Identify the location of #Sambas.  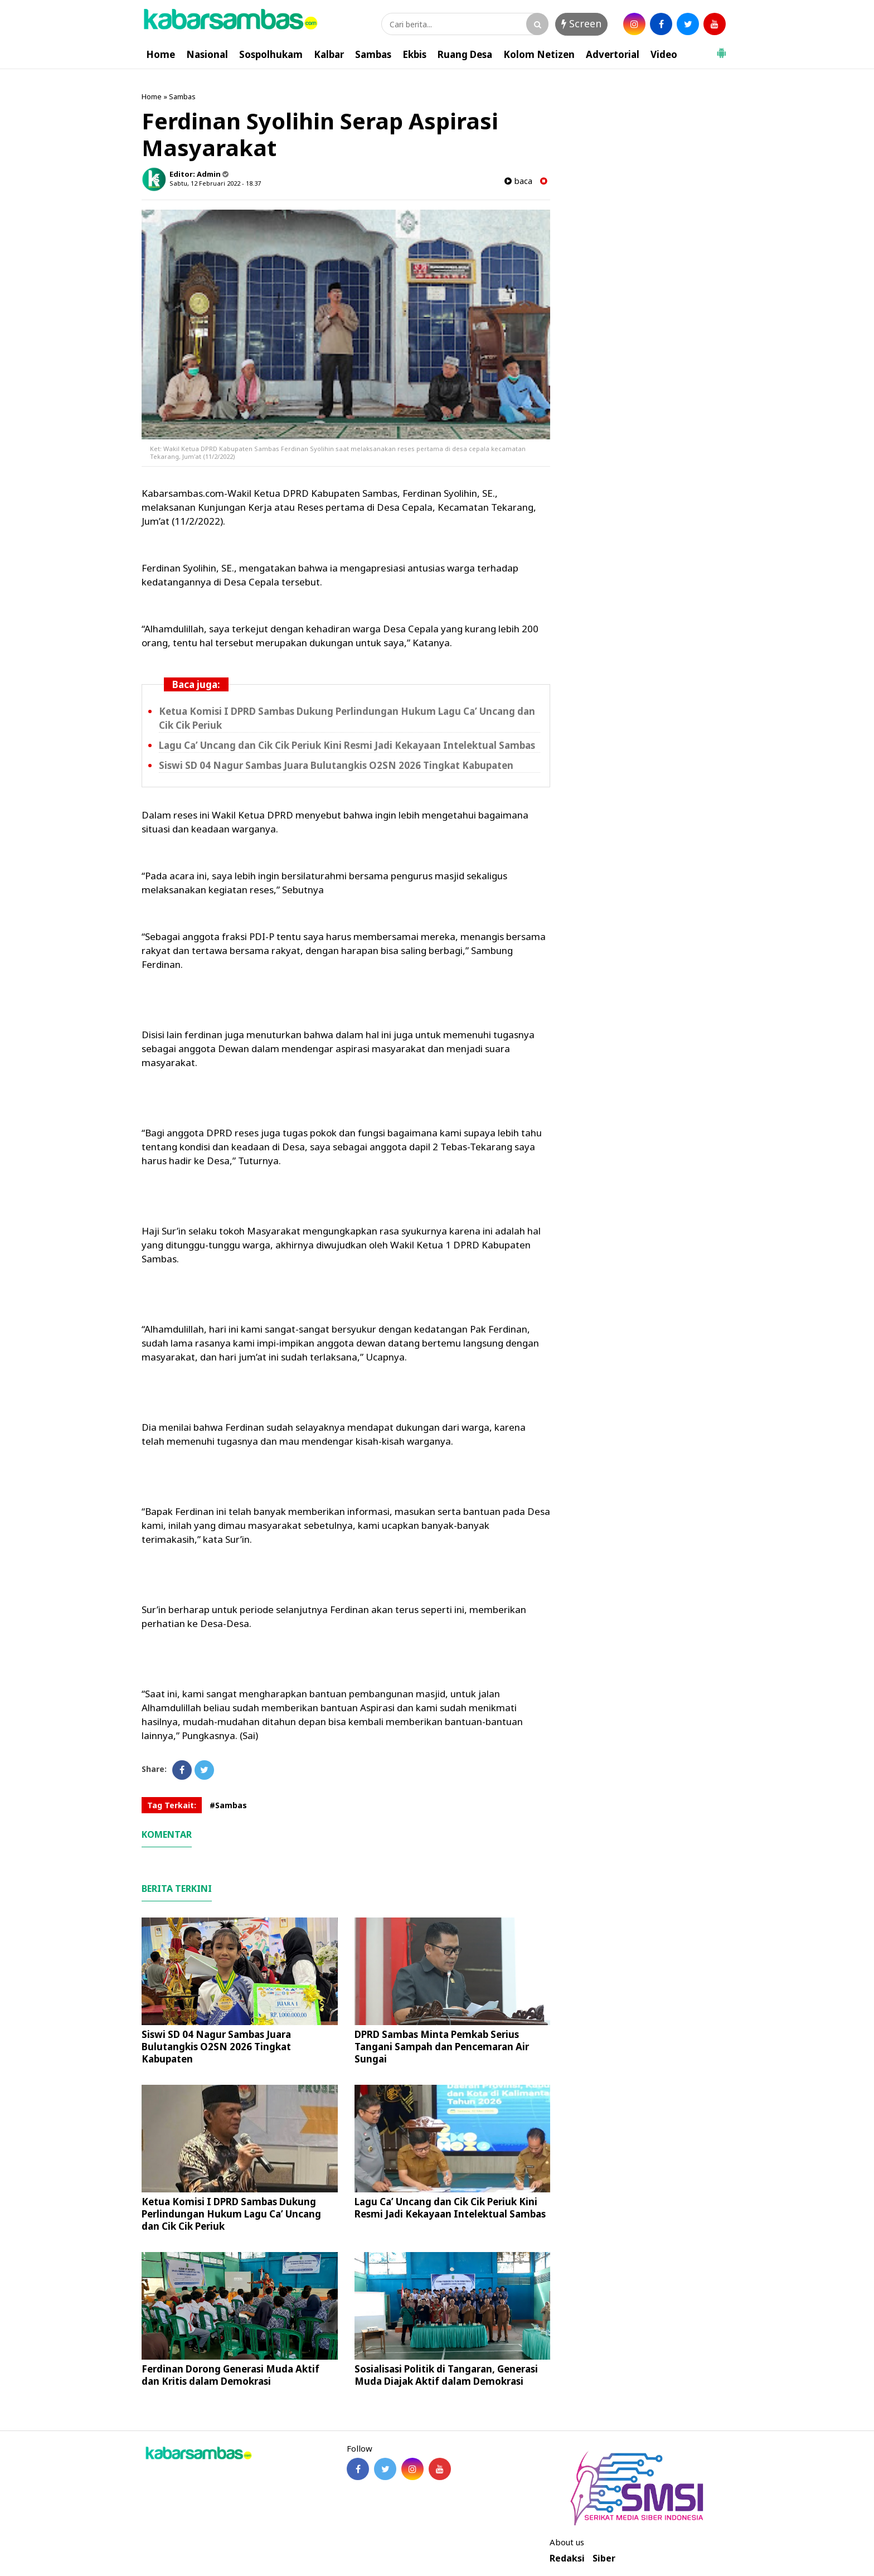
(228, 1805).